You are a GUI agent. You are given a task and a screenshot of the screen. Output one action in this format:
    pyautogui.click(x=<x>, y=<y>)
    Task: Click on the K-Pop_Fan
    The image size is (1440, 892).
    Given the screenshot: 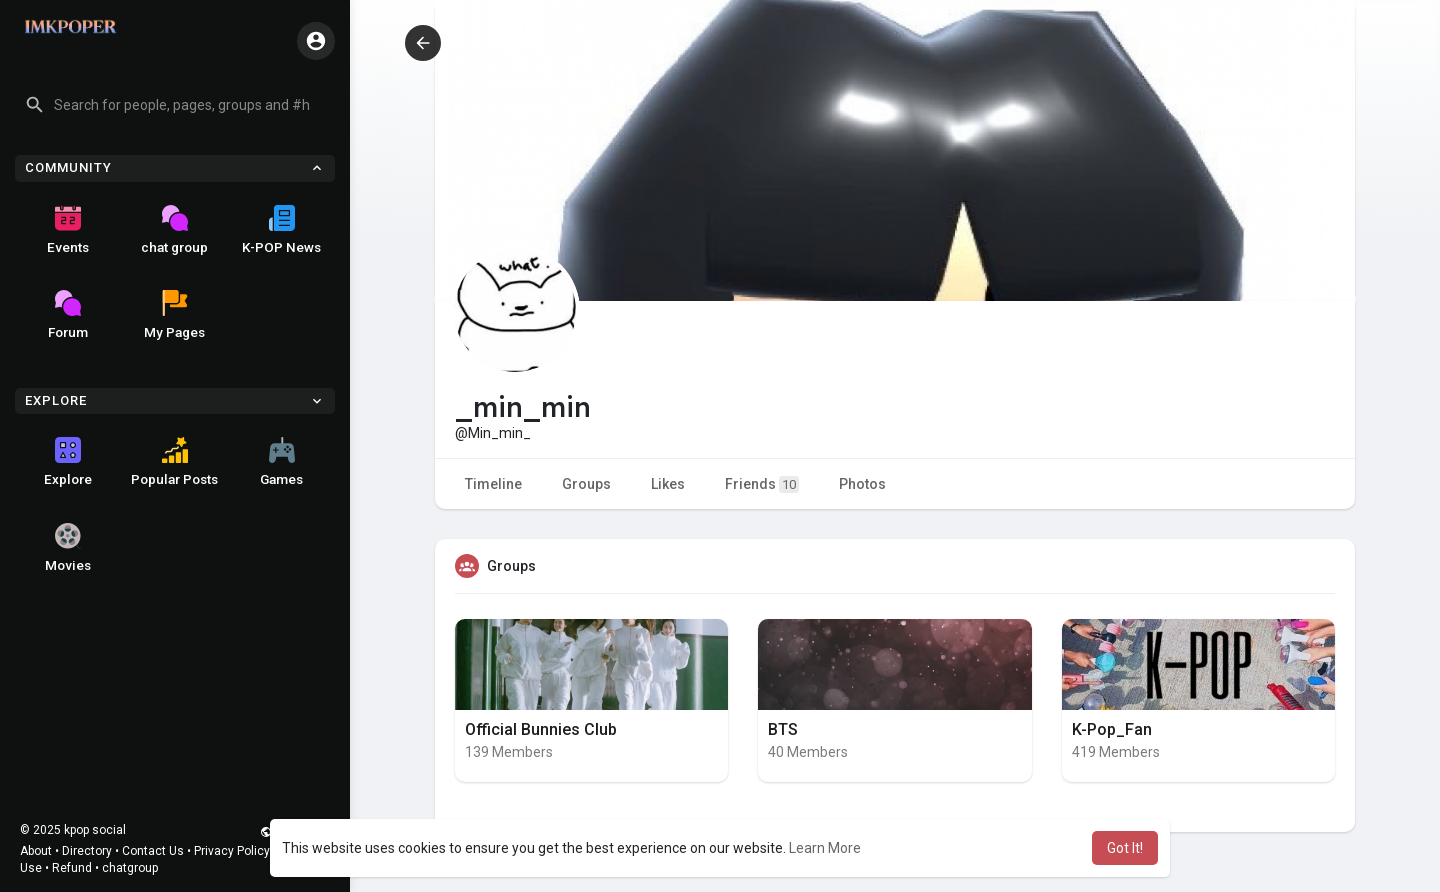 What is the action you would take?
    pyautogui.click(x=1112, y=729)
    